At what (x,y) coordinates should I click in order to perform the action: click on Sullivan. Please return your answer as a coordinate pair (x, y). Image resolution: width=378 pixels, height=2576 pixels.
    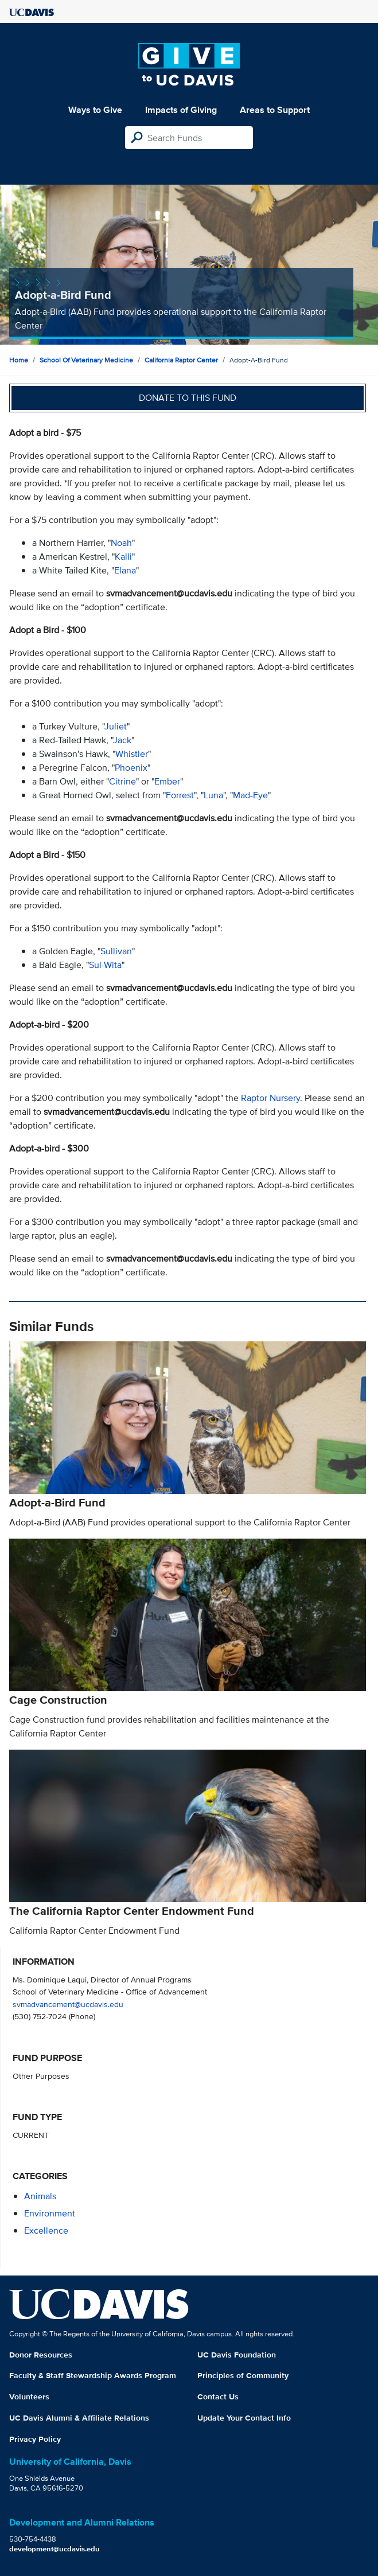
    Looking at the image, I should click on (116, 951).